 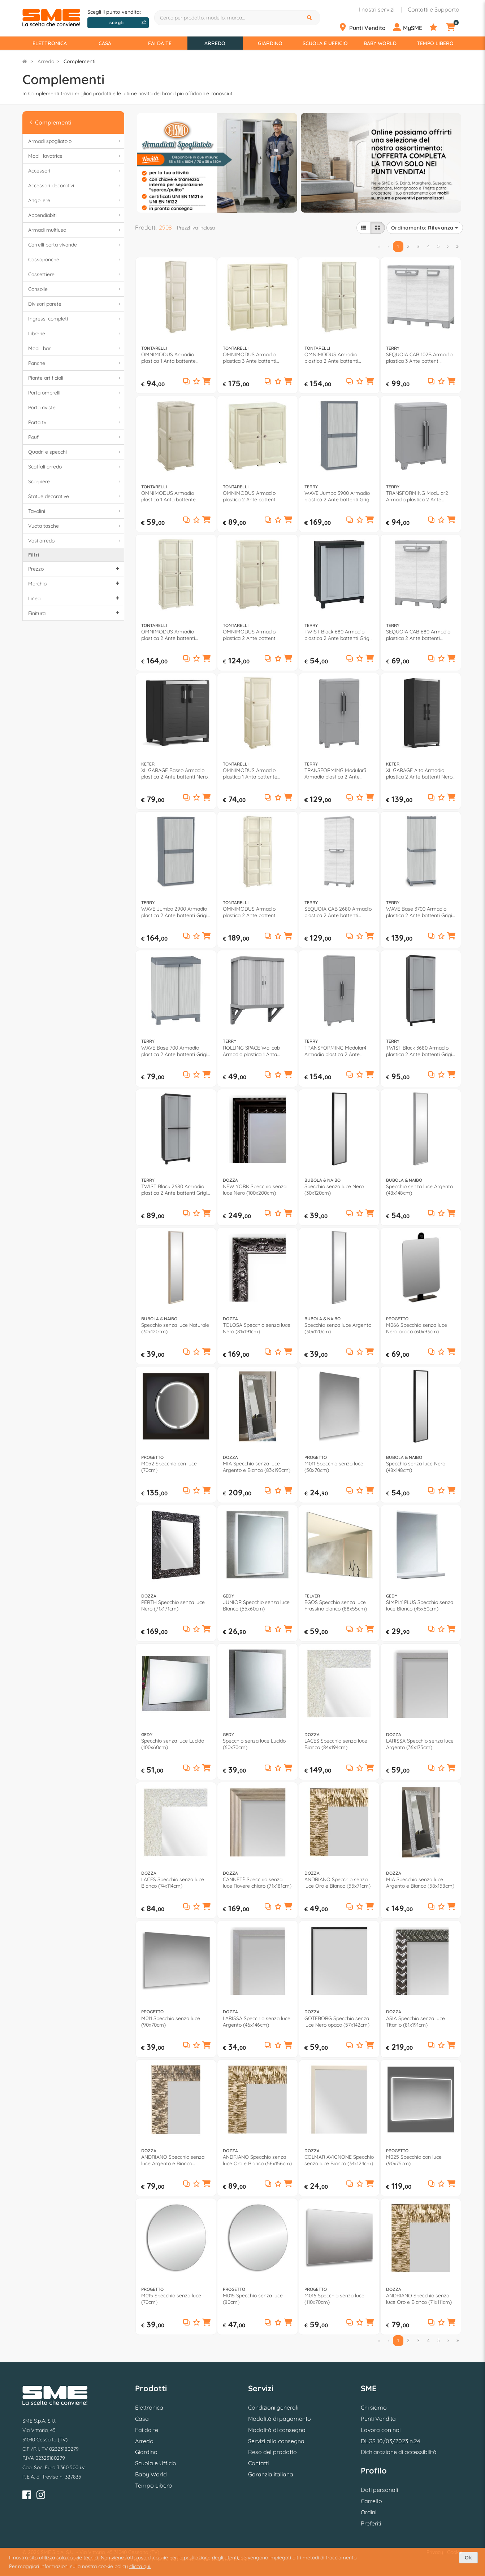 I want to click on [Punti Vendita], so click(x=365, y=27).